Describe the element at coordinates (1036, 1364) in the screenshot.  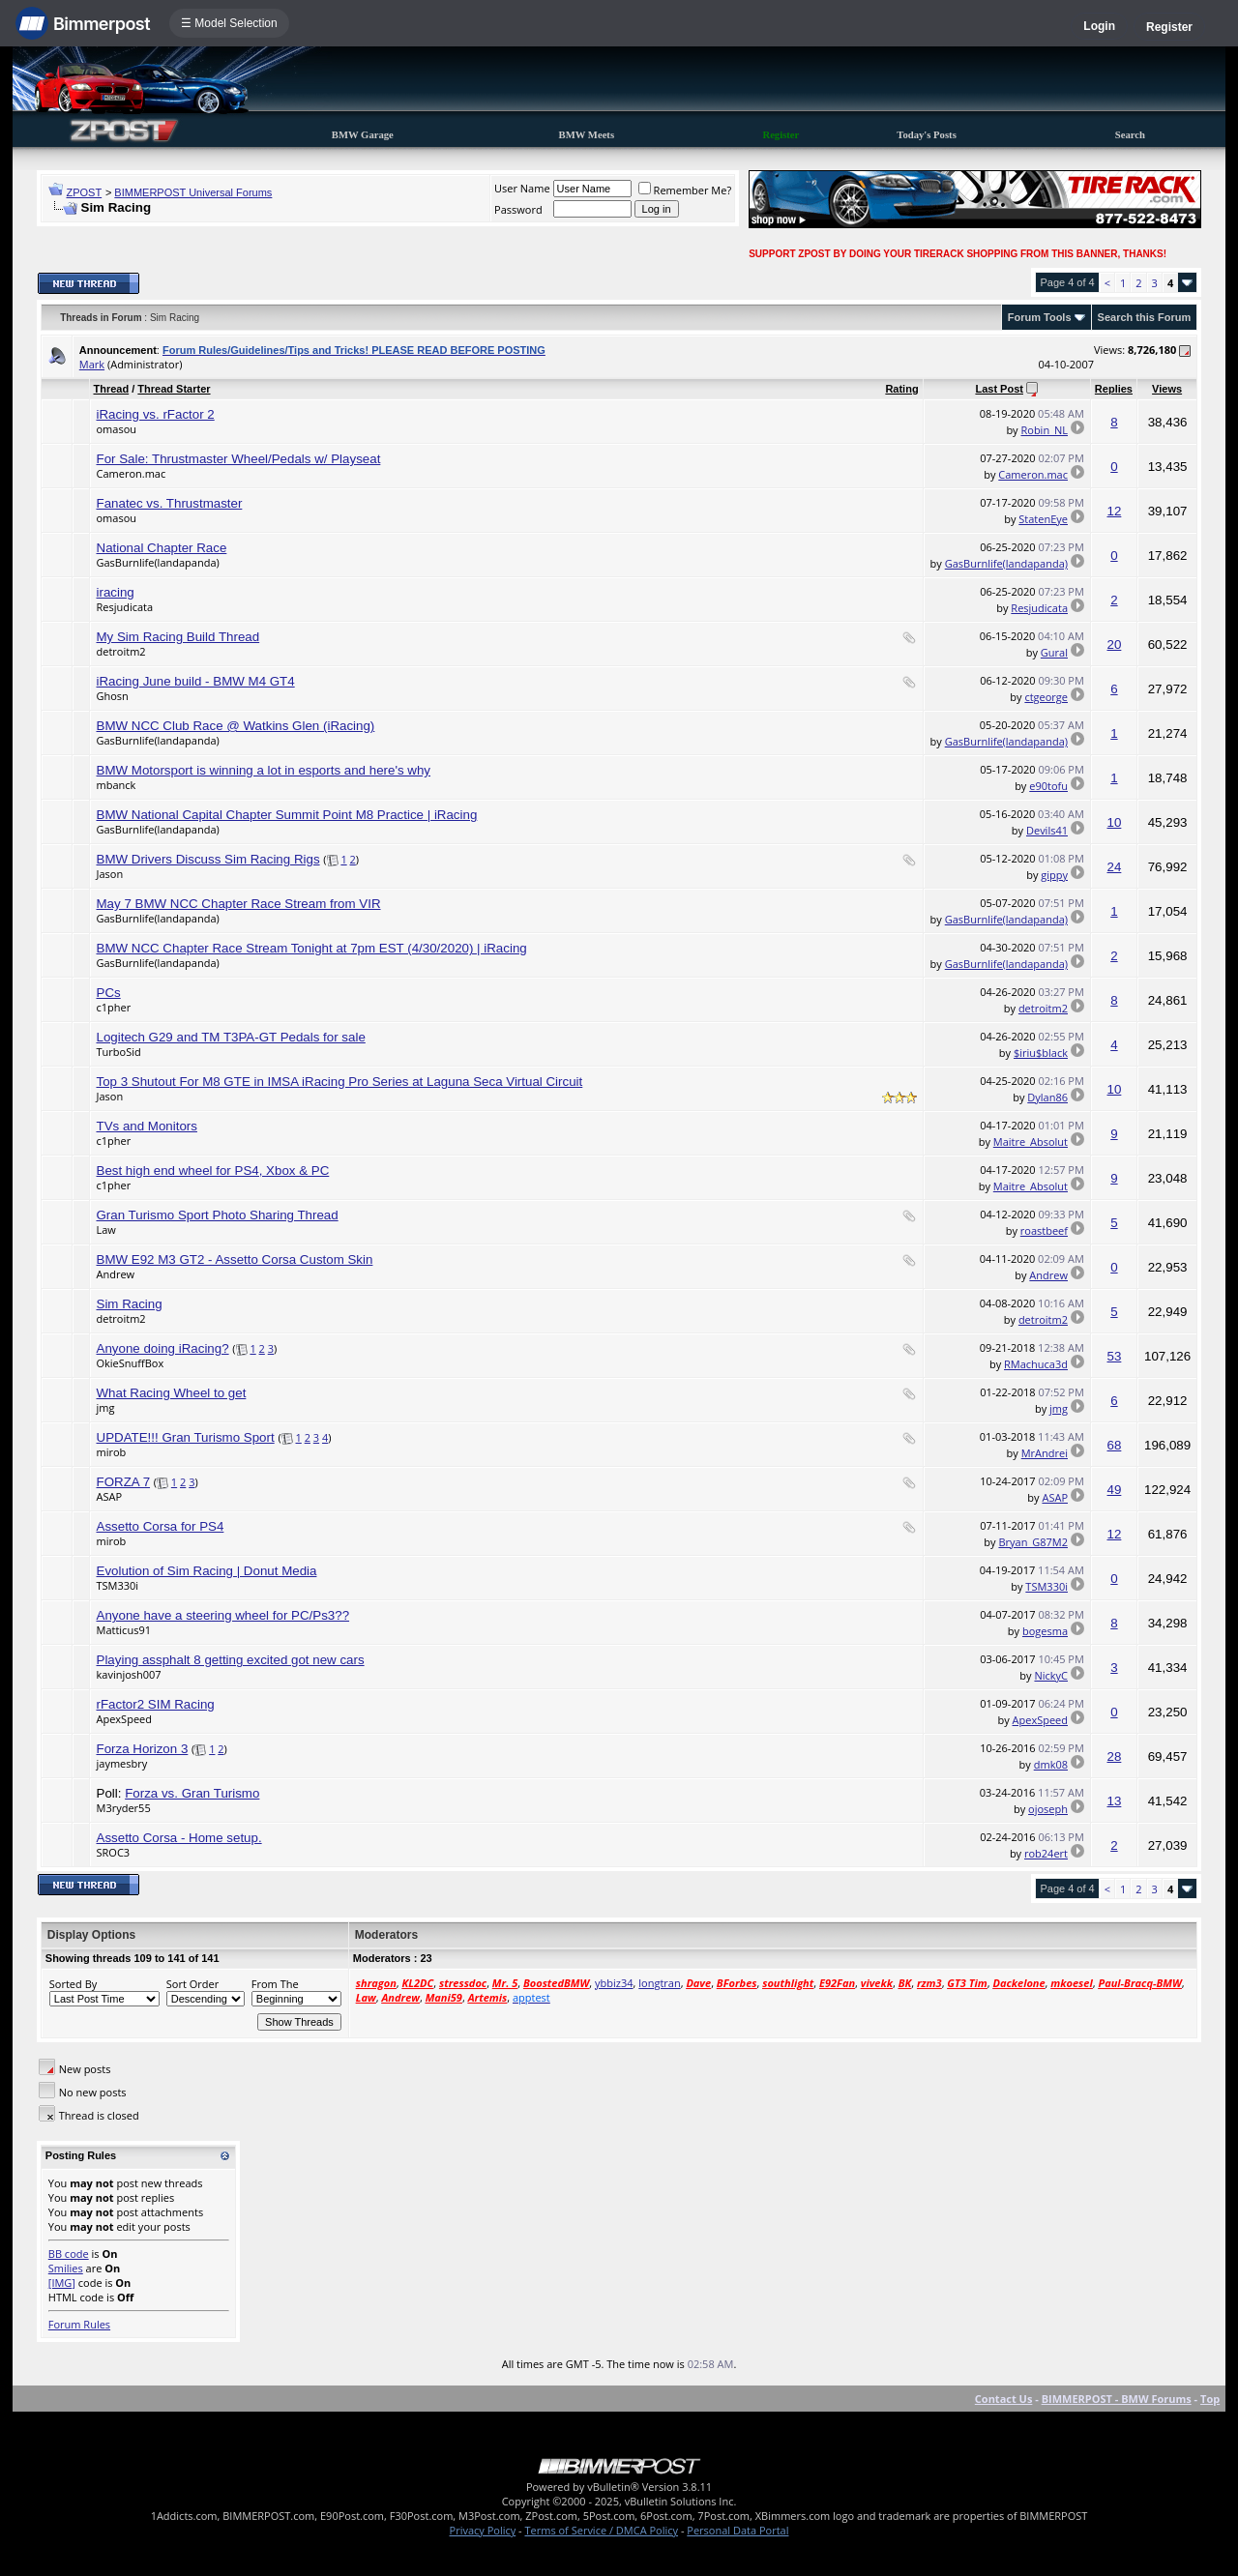
I see `RMachuca3d` at that location.